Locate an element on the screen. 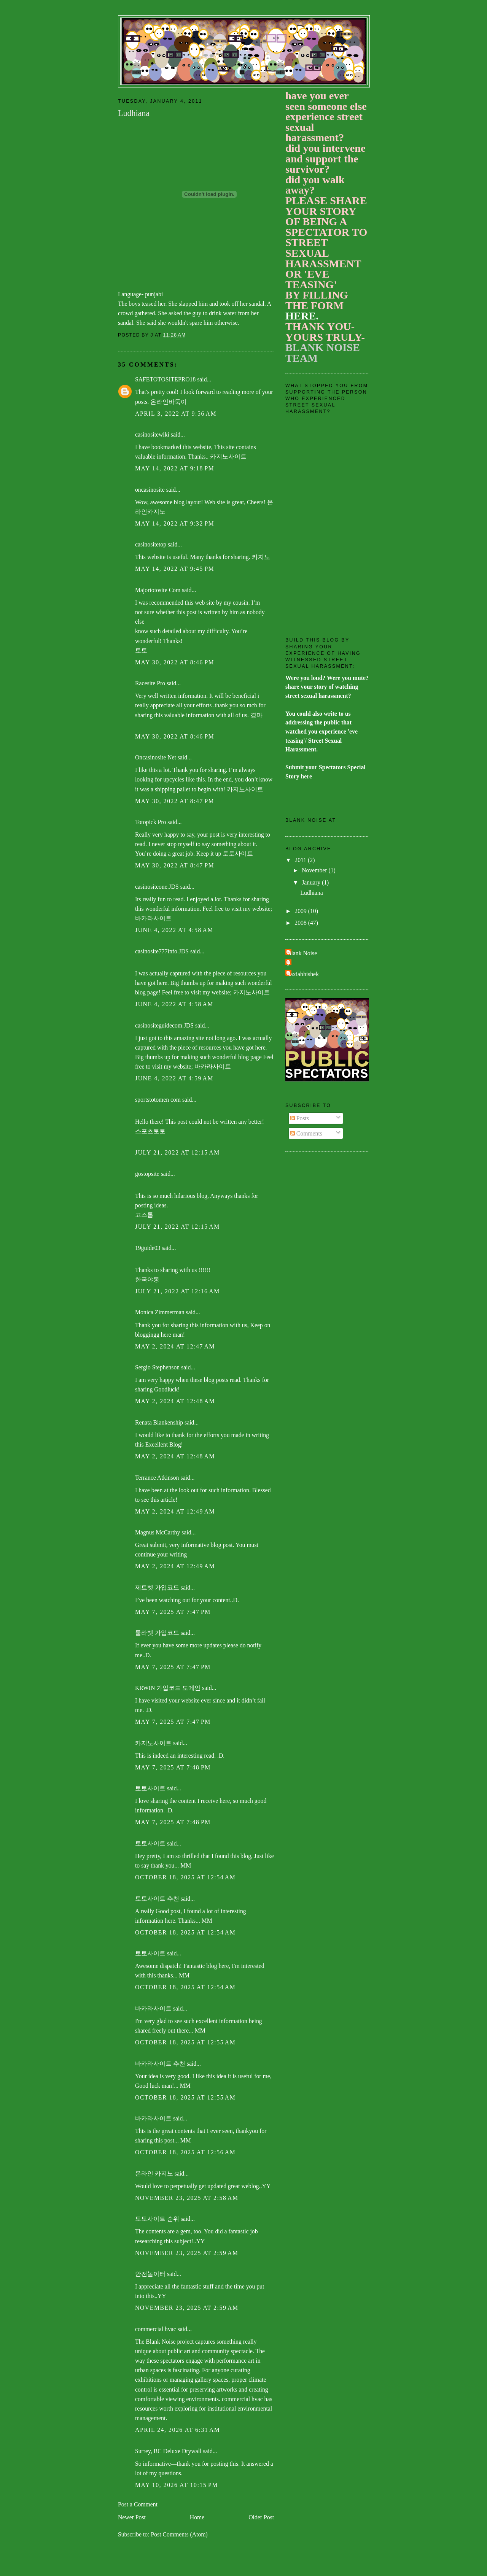 The width and height of the screenshot is (487, 2576). Sergio Stephenson is located at coordinates (157, 1367).